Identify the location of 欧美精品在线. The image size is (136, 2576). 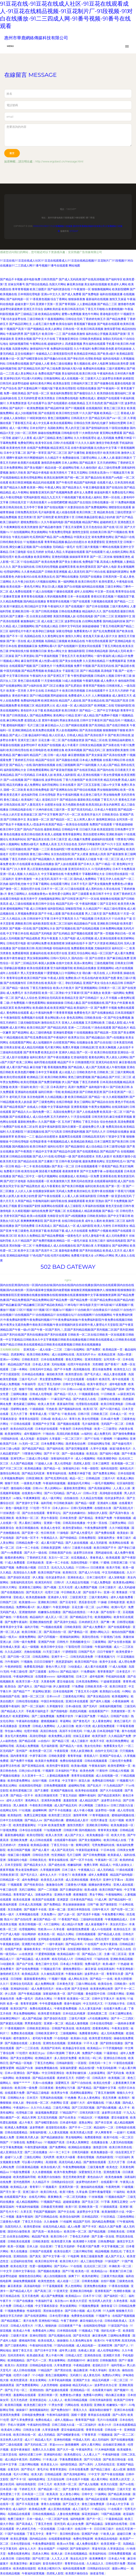
(76, 641).